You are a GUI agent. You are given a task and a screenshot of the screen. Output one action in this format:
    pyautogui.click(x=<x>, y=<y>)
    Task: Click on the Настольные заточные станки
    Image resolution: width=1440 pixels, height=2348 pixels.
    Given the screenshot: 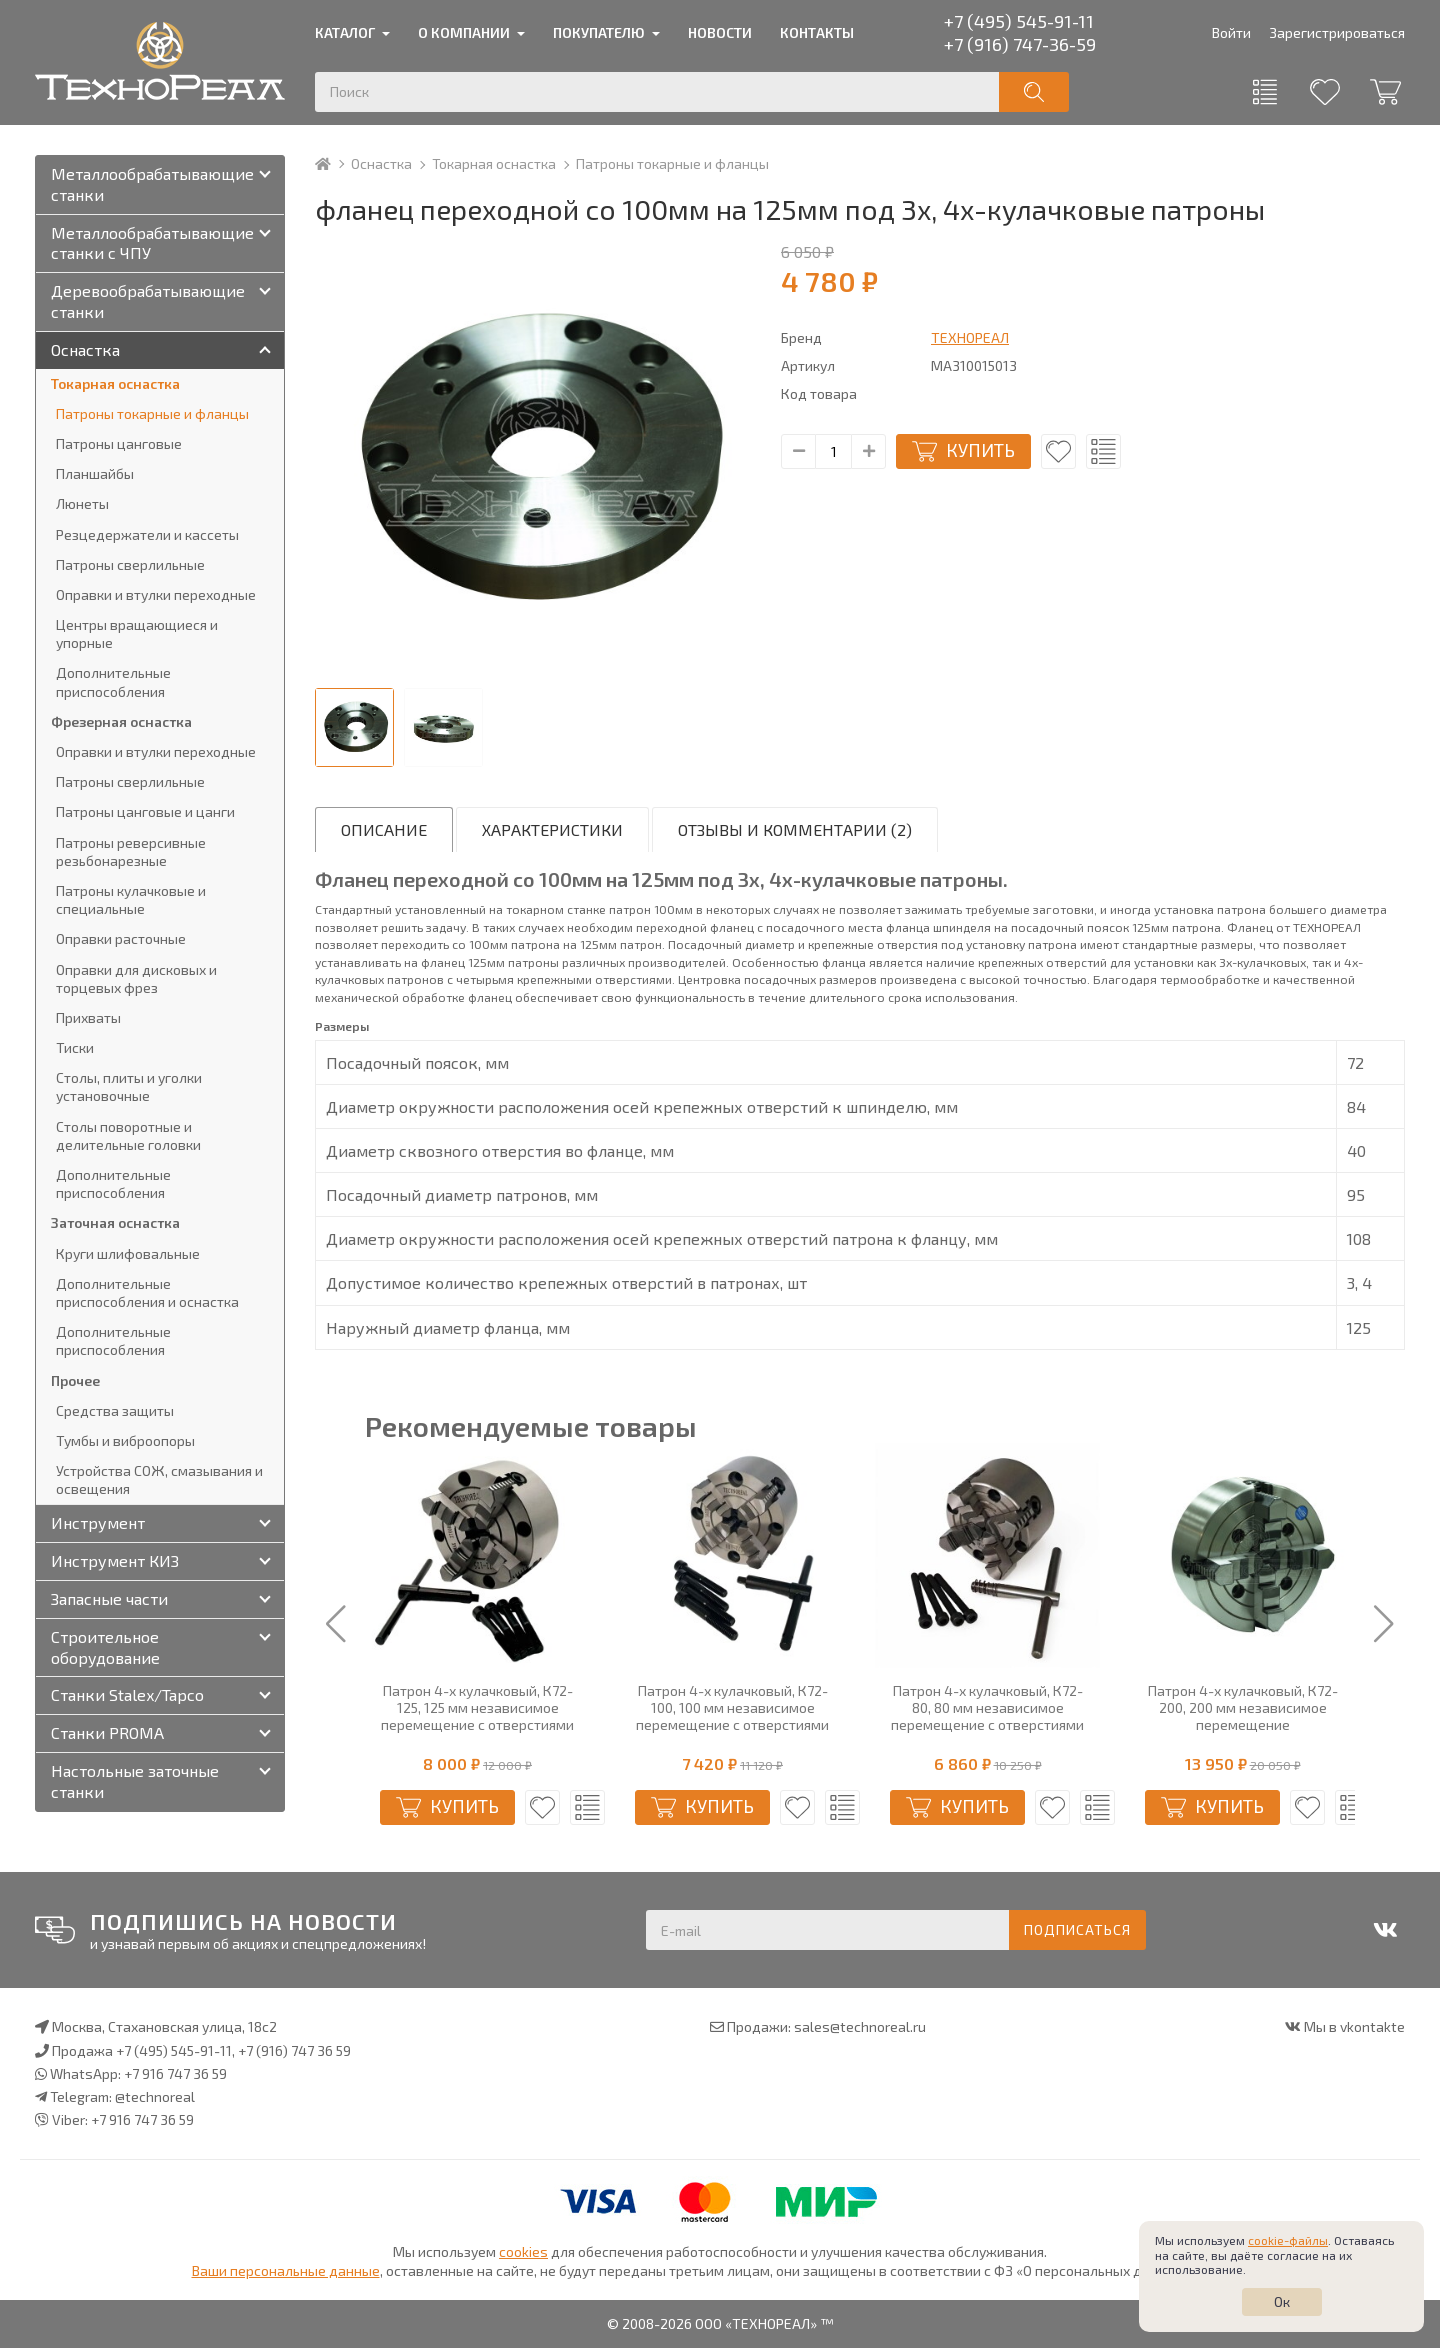 What is the action you would take?
    pyautogui.click(x=135, y=1781)
    